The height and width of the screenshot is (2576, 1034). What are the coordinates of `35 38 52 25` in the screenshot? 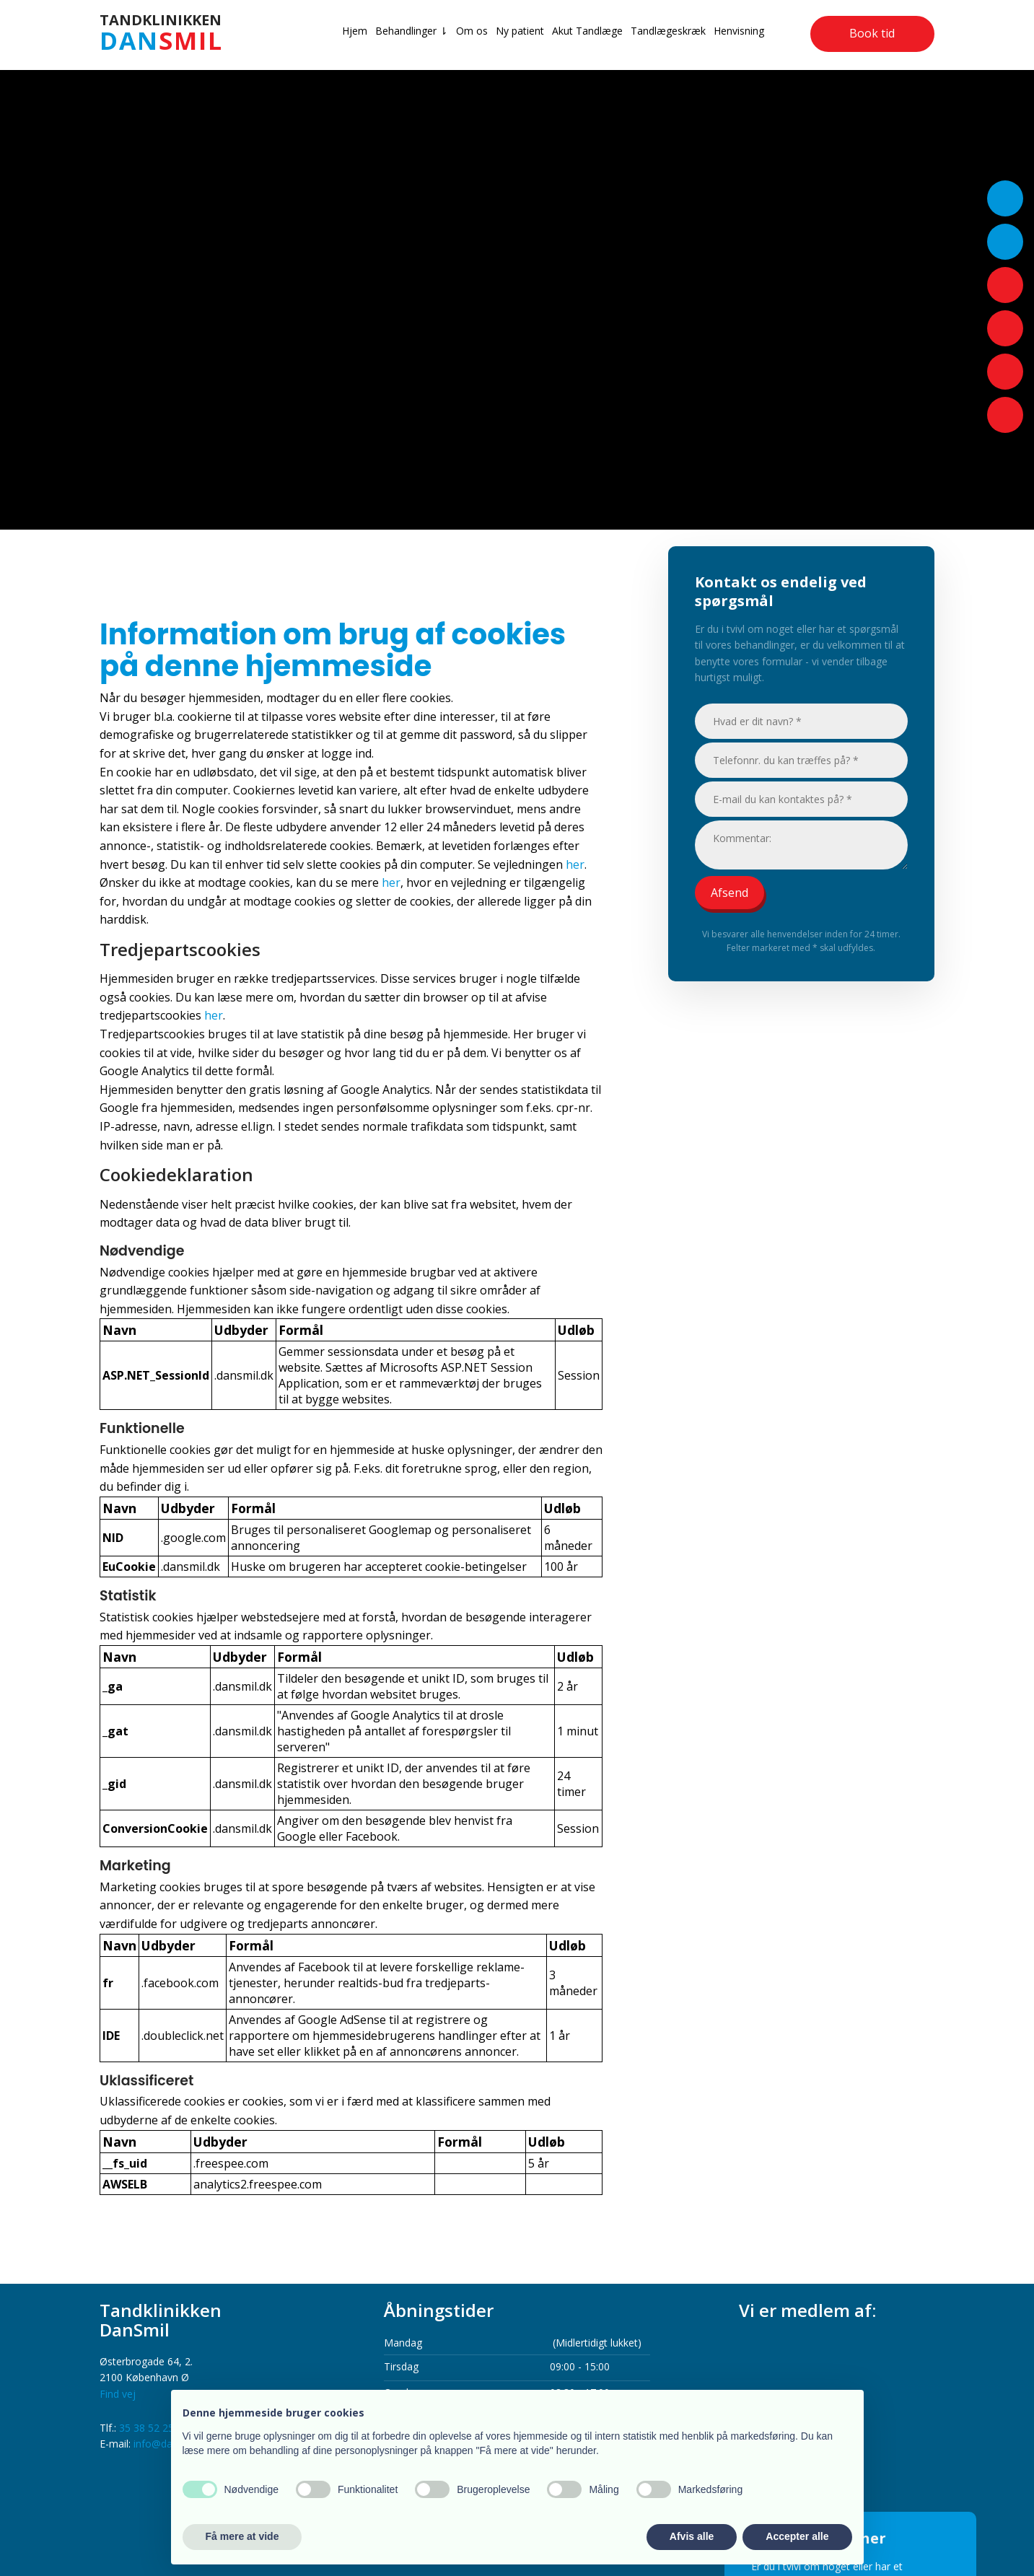 It's located at (146, 2428).